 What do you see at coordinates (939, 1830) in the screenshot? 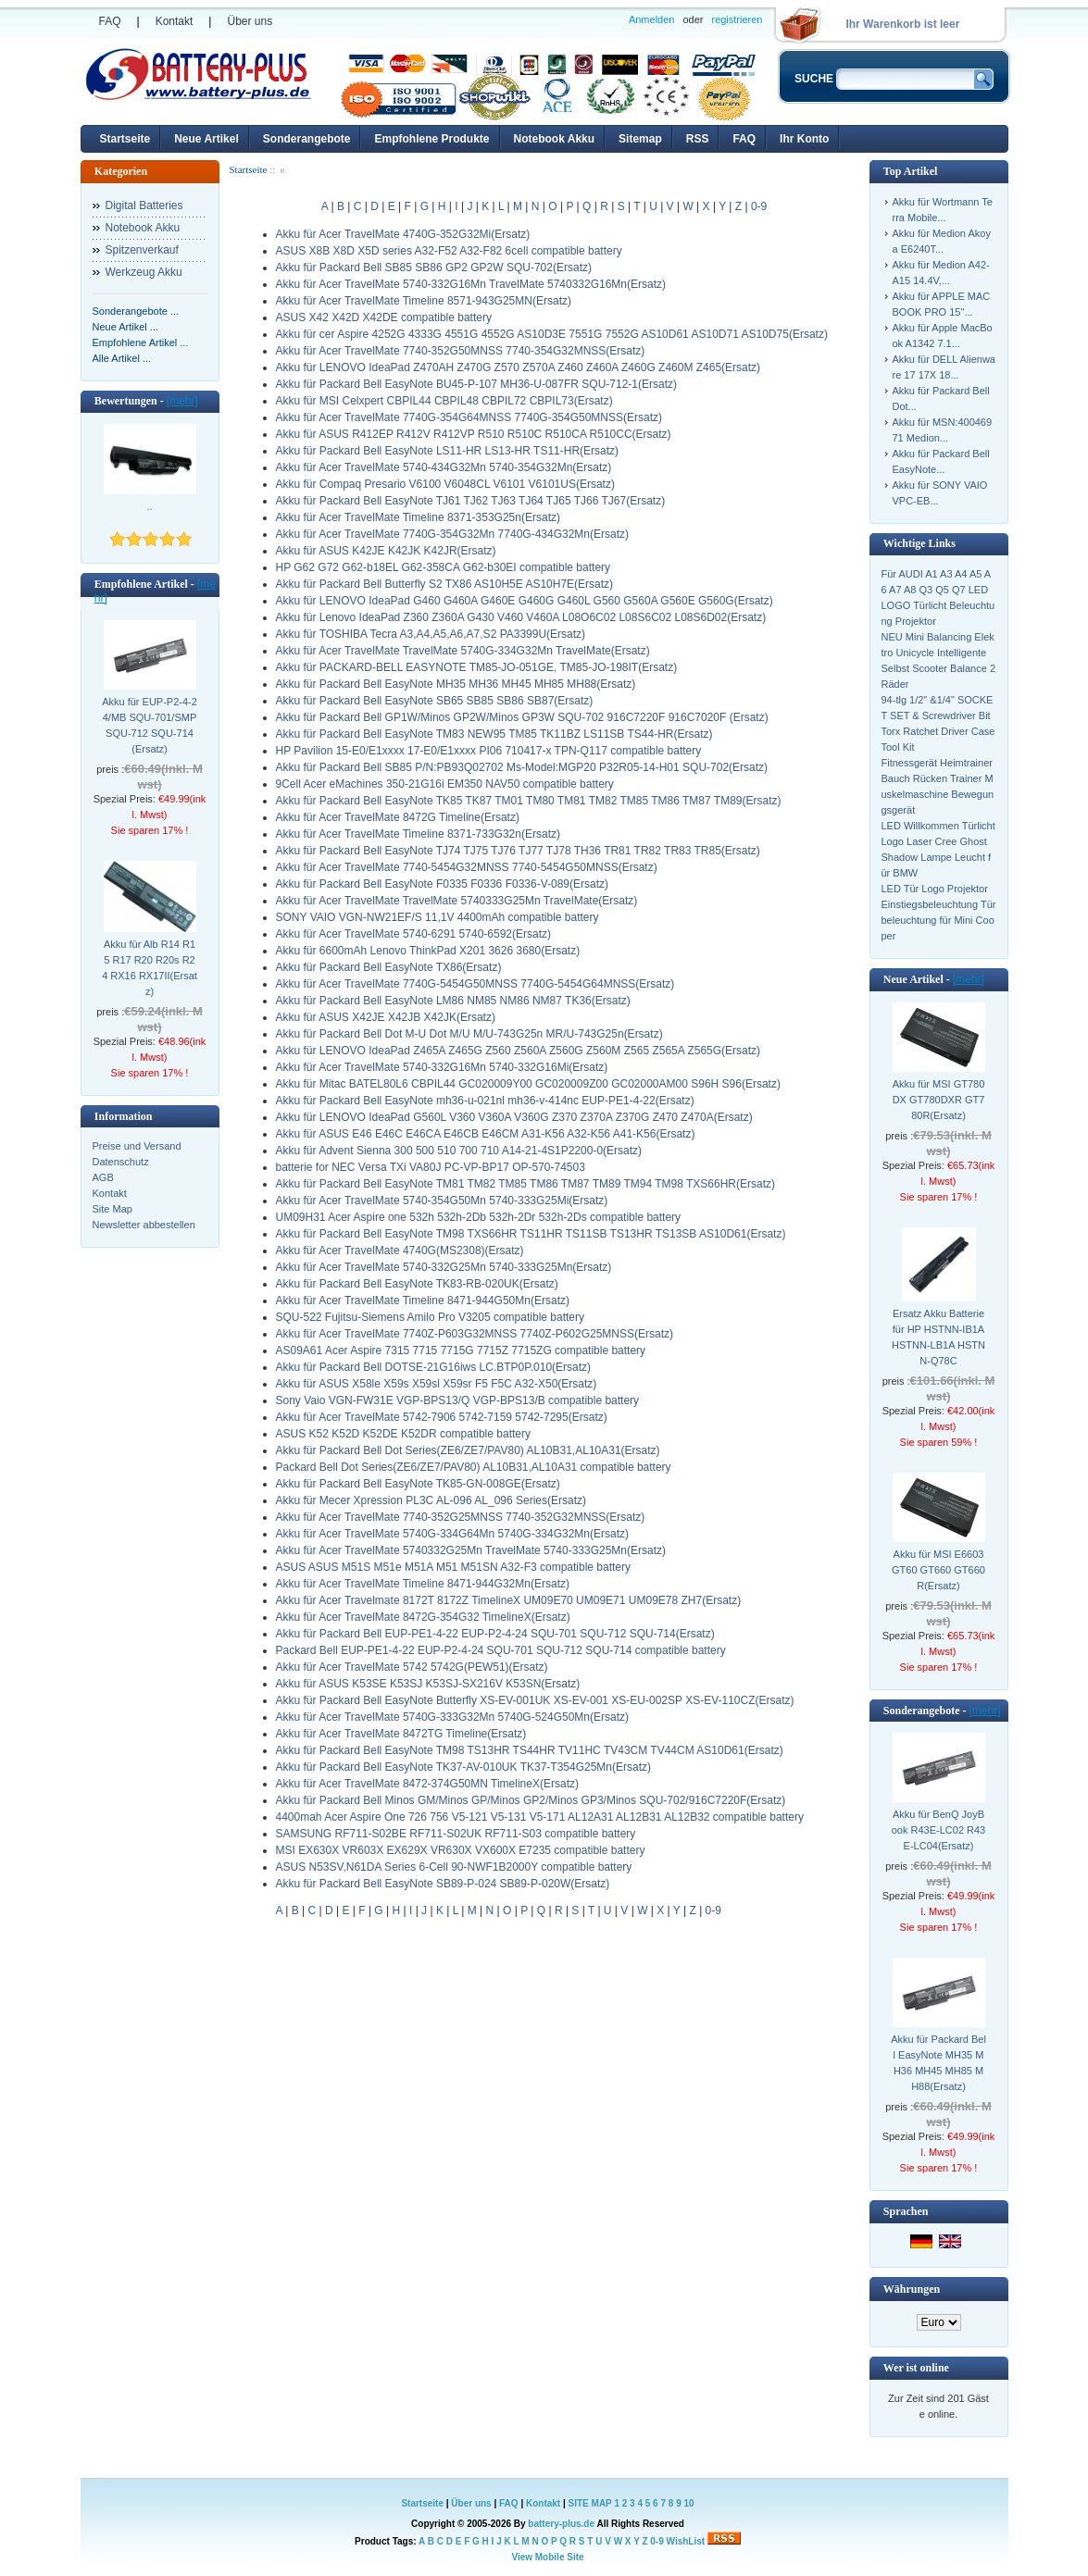
I see `Akku für BenQ JoyBook R43E-LC02 R43E-LC04(Ersatz)` at bounding box center [939, 1830].